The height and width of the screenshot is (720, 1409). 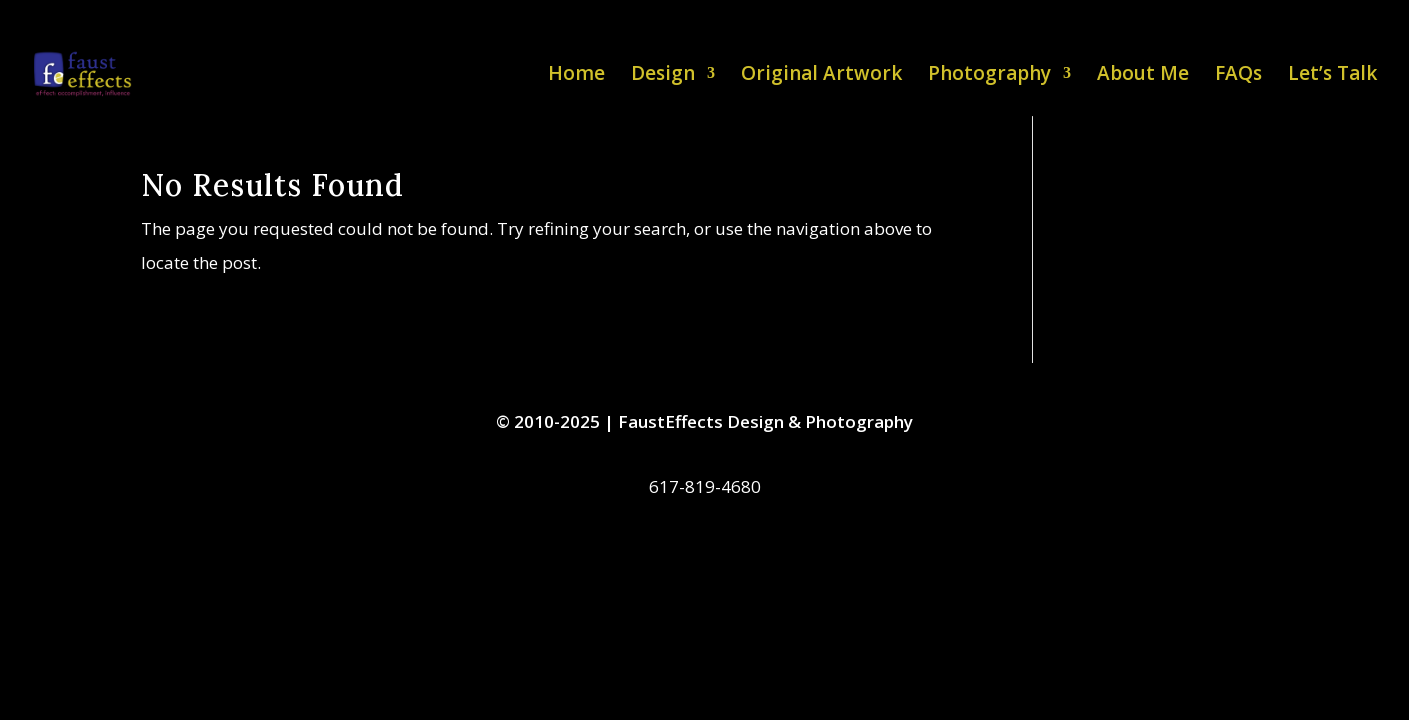 I want to click on Let’s Talk, so click(x=1332, y=76).